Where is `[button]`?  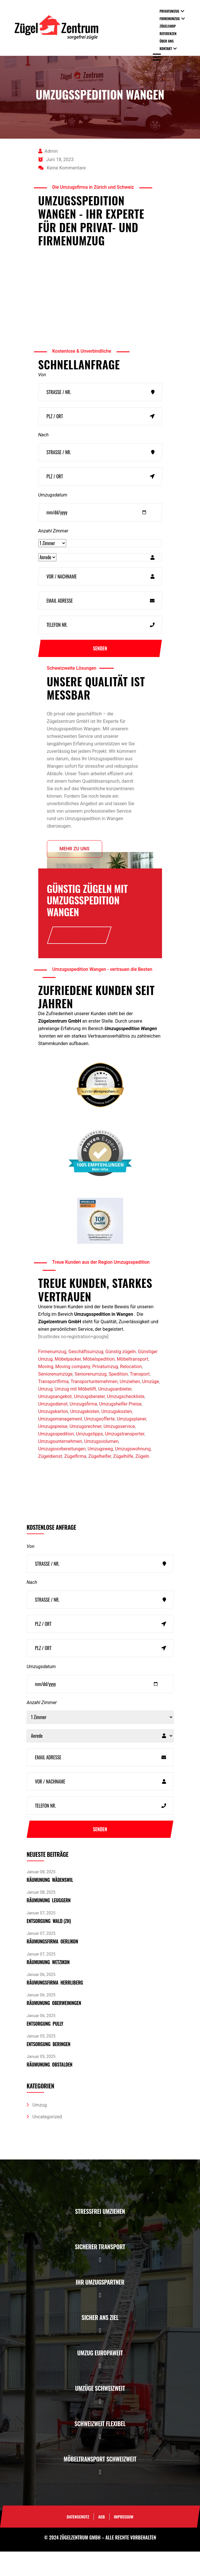 [button] is located at coordinates (100, 2249).